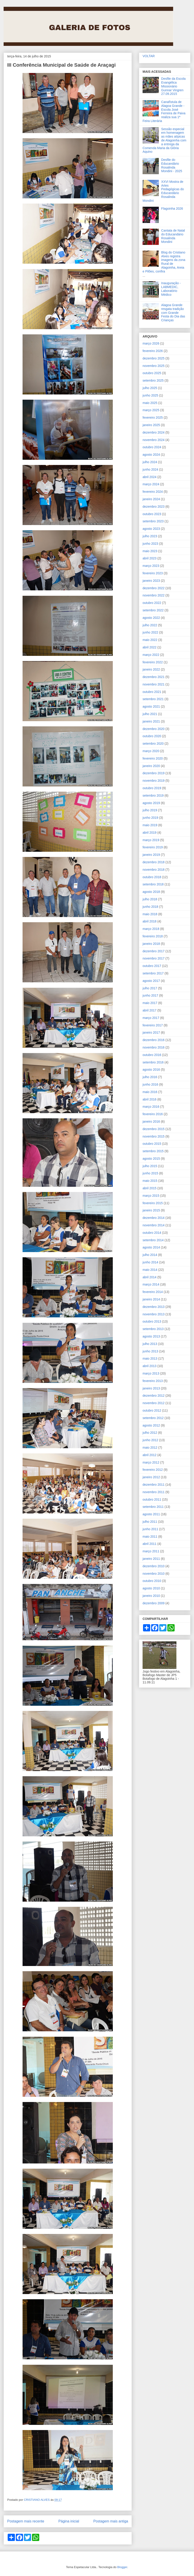 This screenshot has height=2576, width=194. Describe the element at coordinates (150, 714) in the screenshot. I see `julho 2021` at that location.